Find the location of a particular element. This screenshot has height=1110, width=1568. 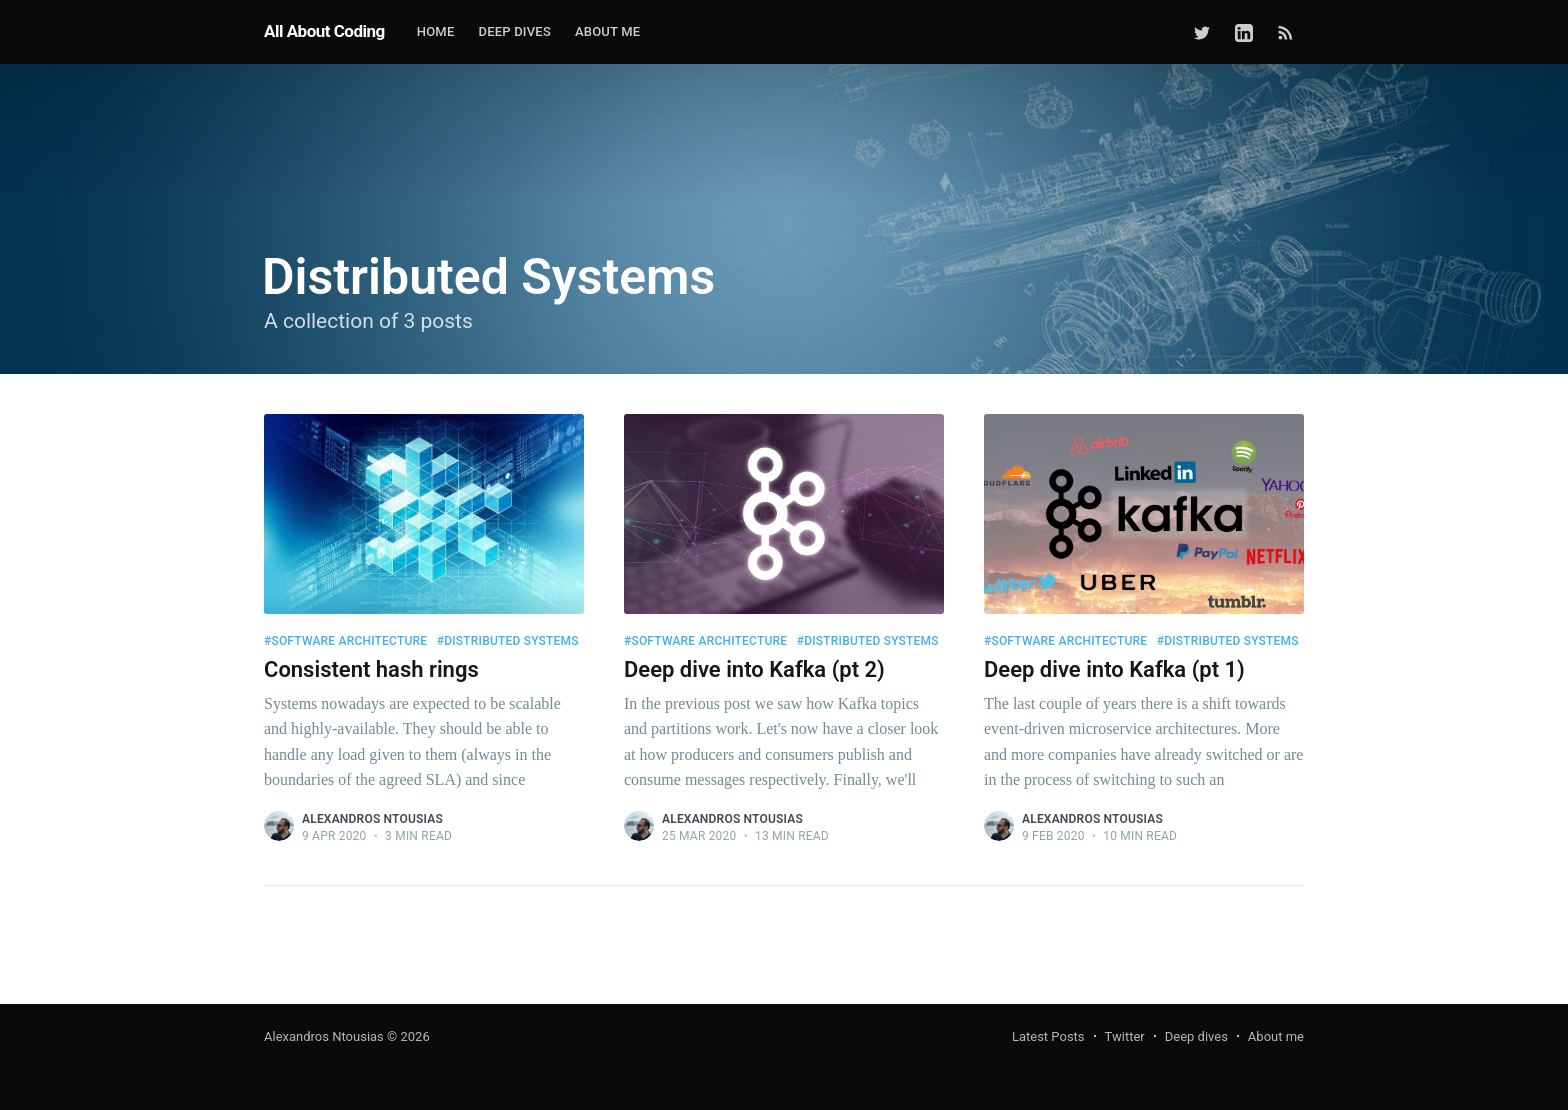

Deep Dives is located at coordinates (514, 31).